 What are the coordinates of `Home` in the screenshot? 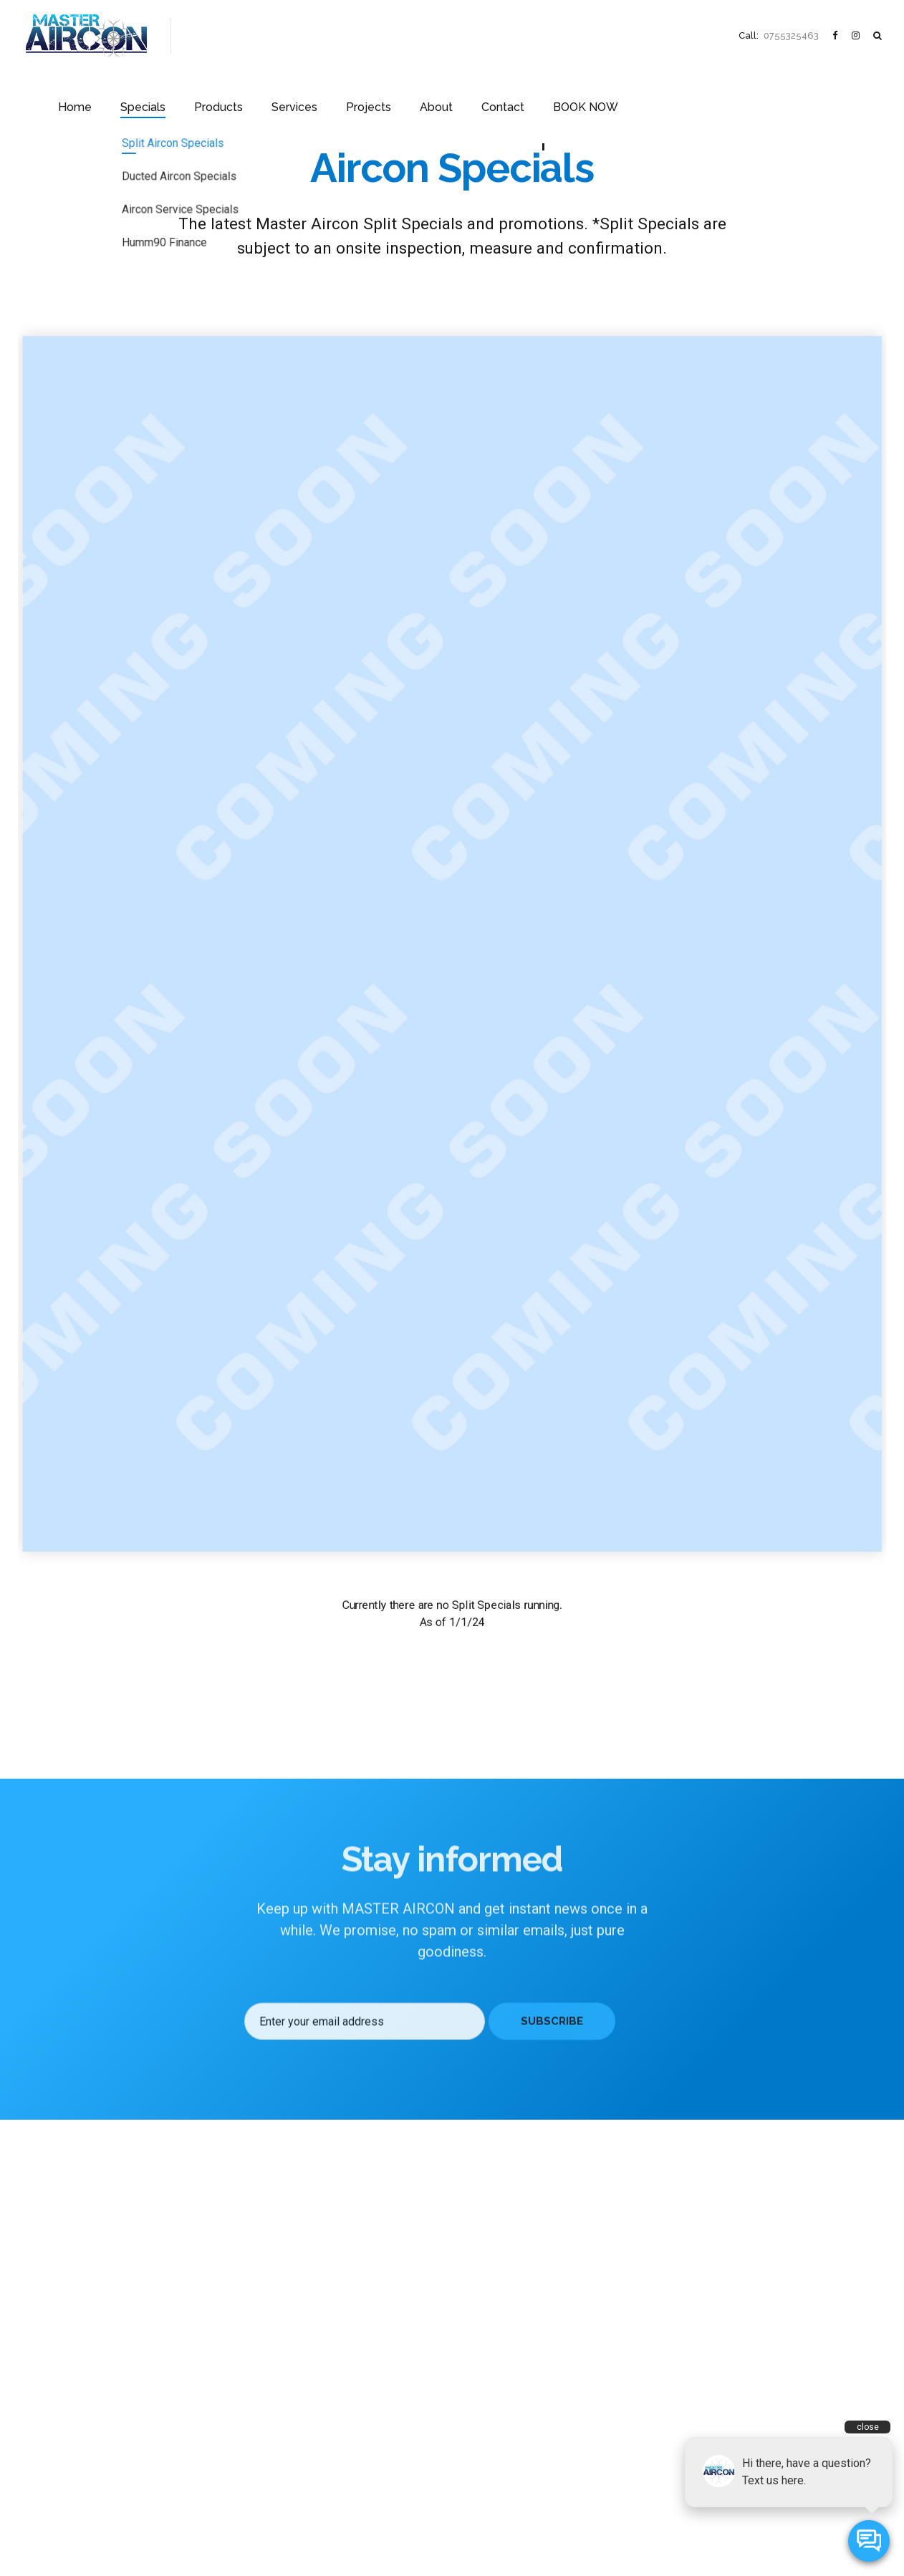 It's located at (221, 35).